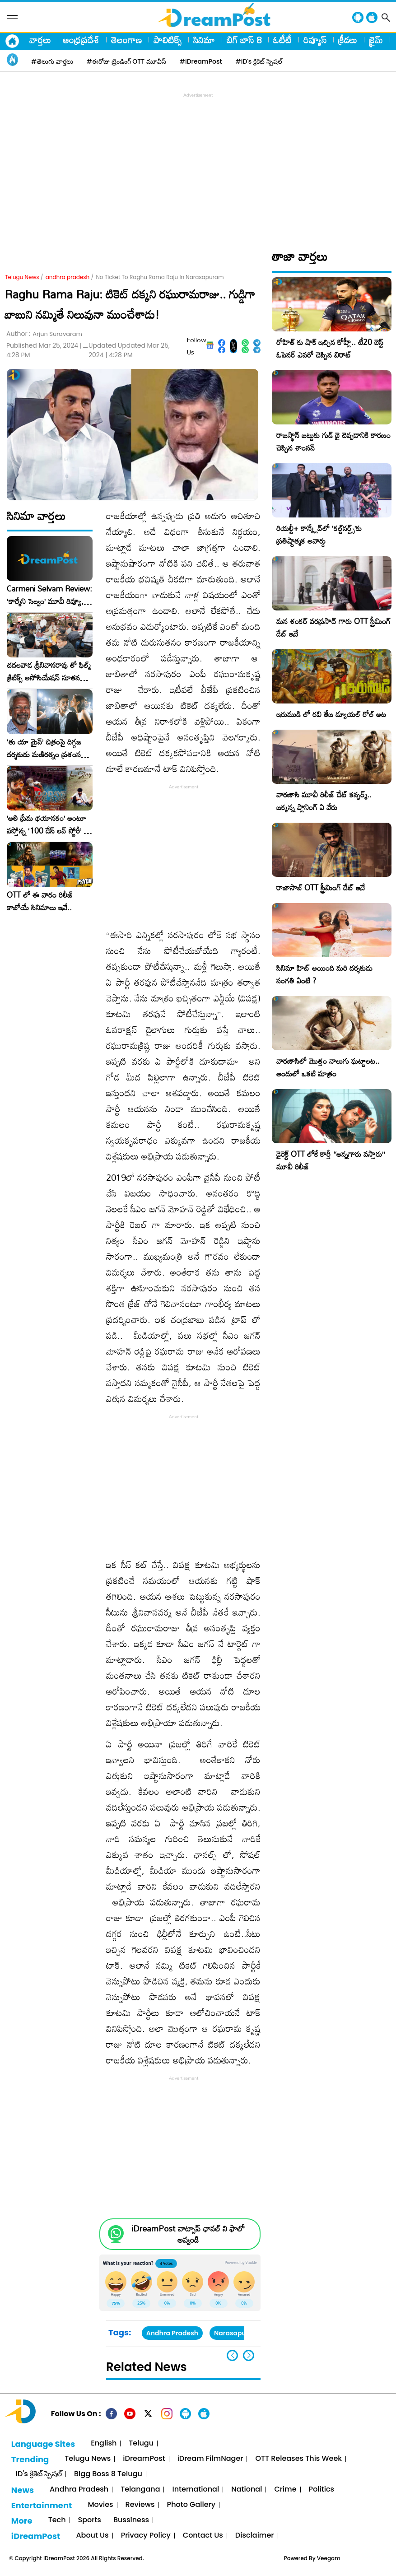 The image size is (396, 2576). What do you see at coordinates (108, 2474) in the screenshot?
I see `Bigg Boss 8 Telugu` at bounding box center [108, 2474].